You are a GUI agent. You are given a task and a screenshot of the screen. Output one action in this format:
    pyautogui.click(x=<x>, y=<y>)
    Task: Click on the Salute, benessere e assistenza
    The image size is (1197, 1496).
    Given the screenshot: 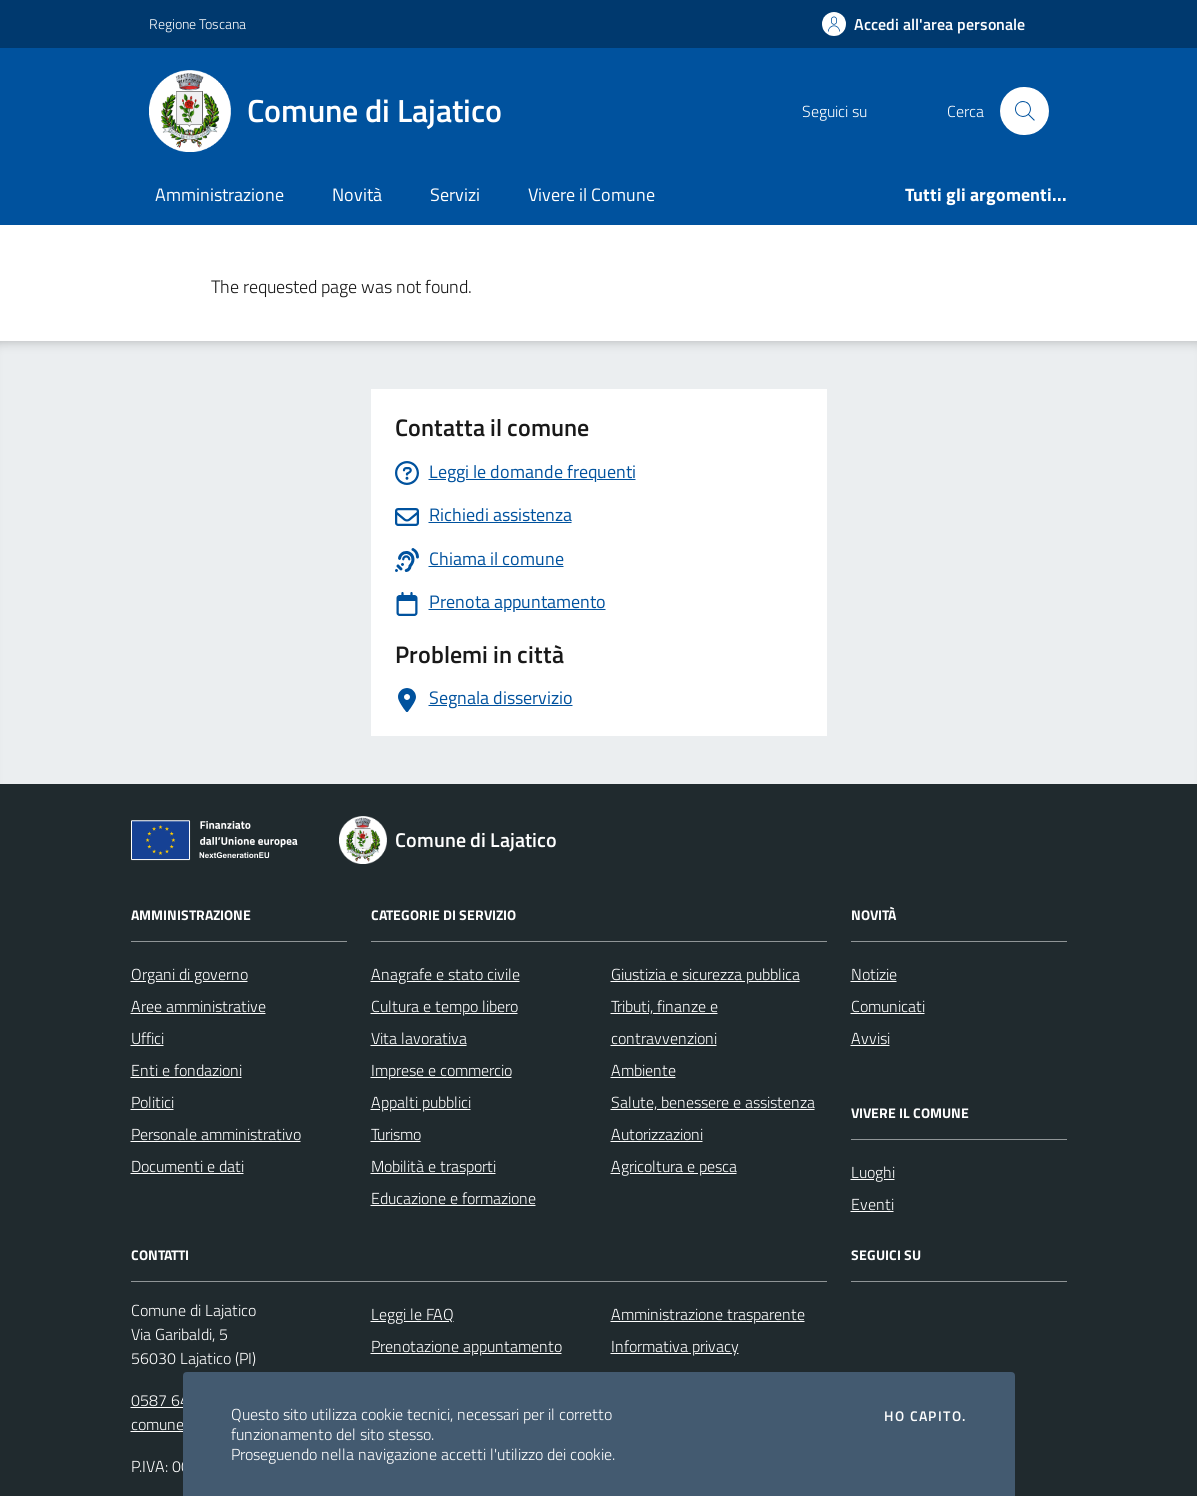 What is the action you would take?
    pyautogui.click(x=713, y=1102)
    